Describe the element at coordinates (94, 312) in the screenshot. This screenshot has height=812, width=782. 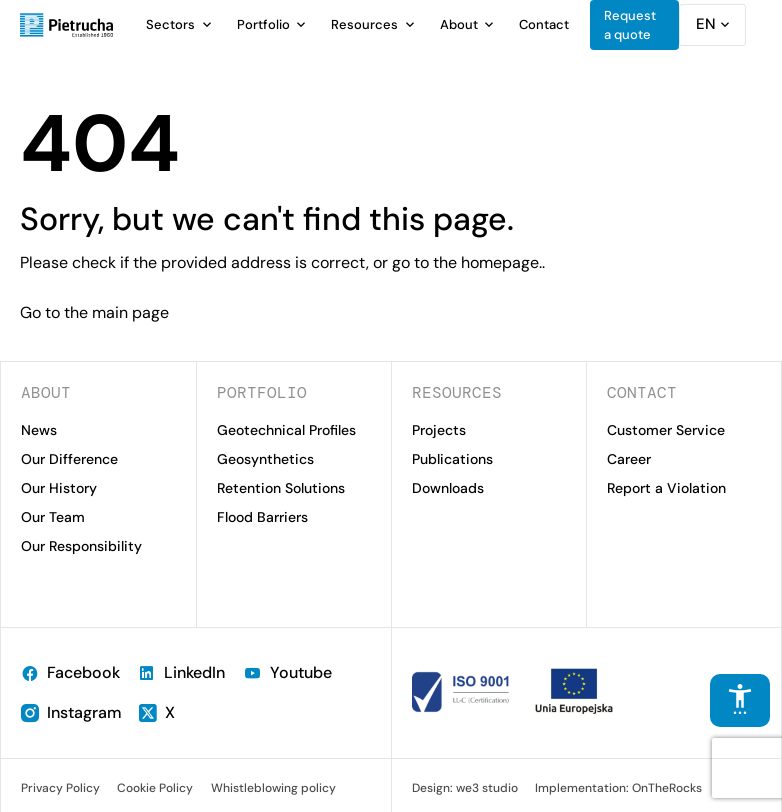
I see `Go to the main page` at that location.